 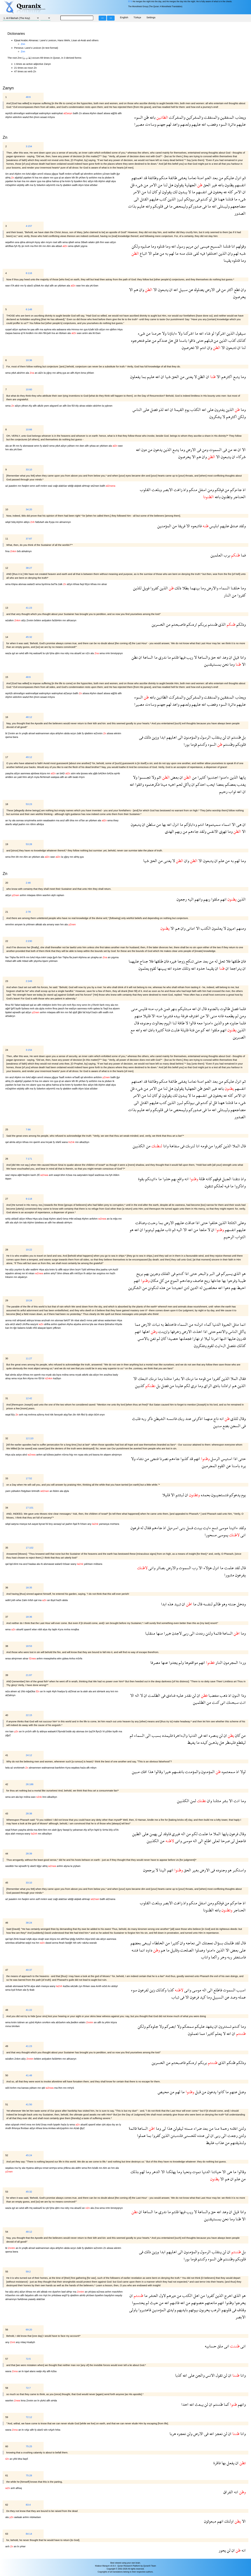 I want to click on وقذف, so click(x=241, y=2309).